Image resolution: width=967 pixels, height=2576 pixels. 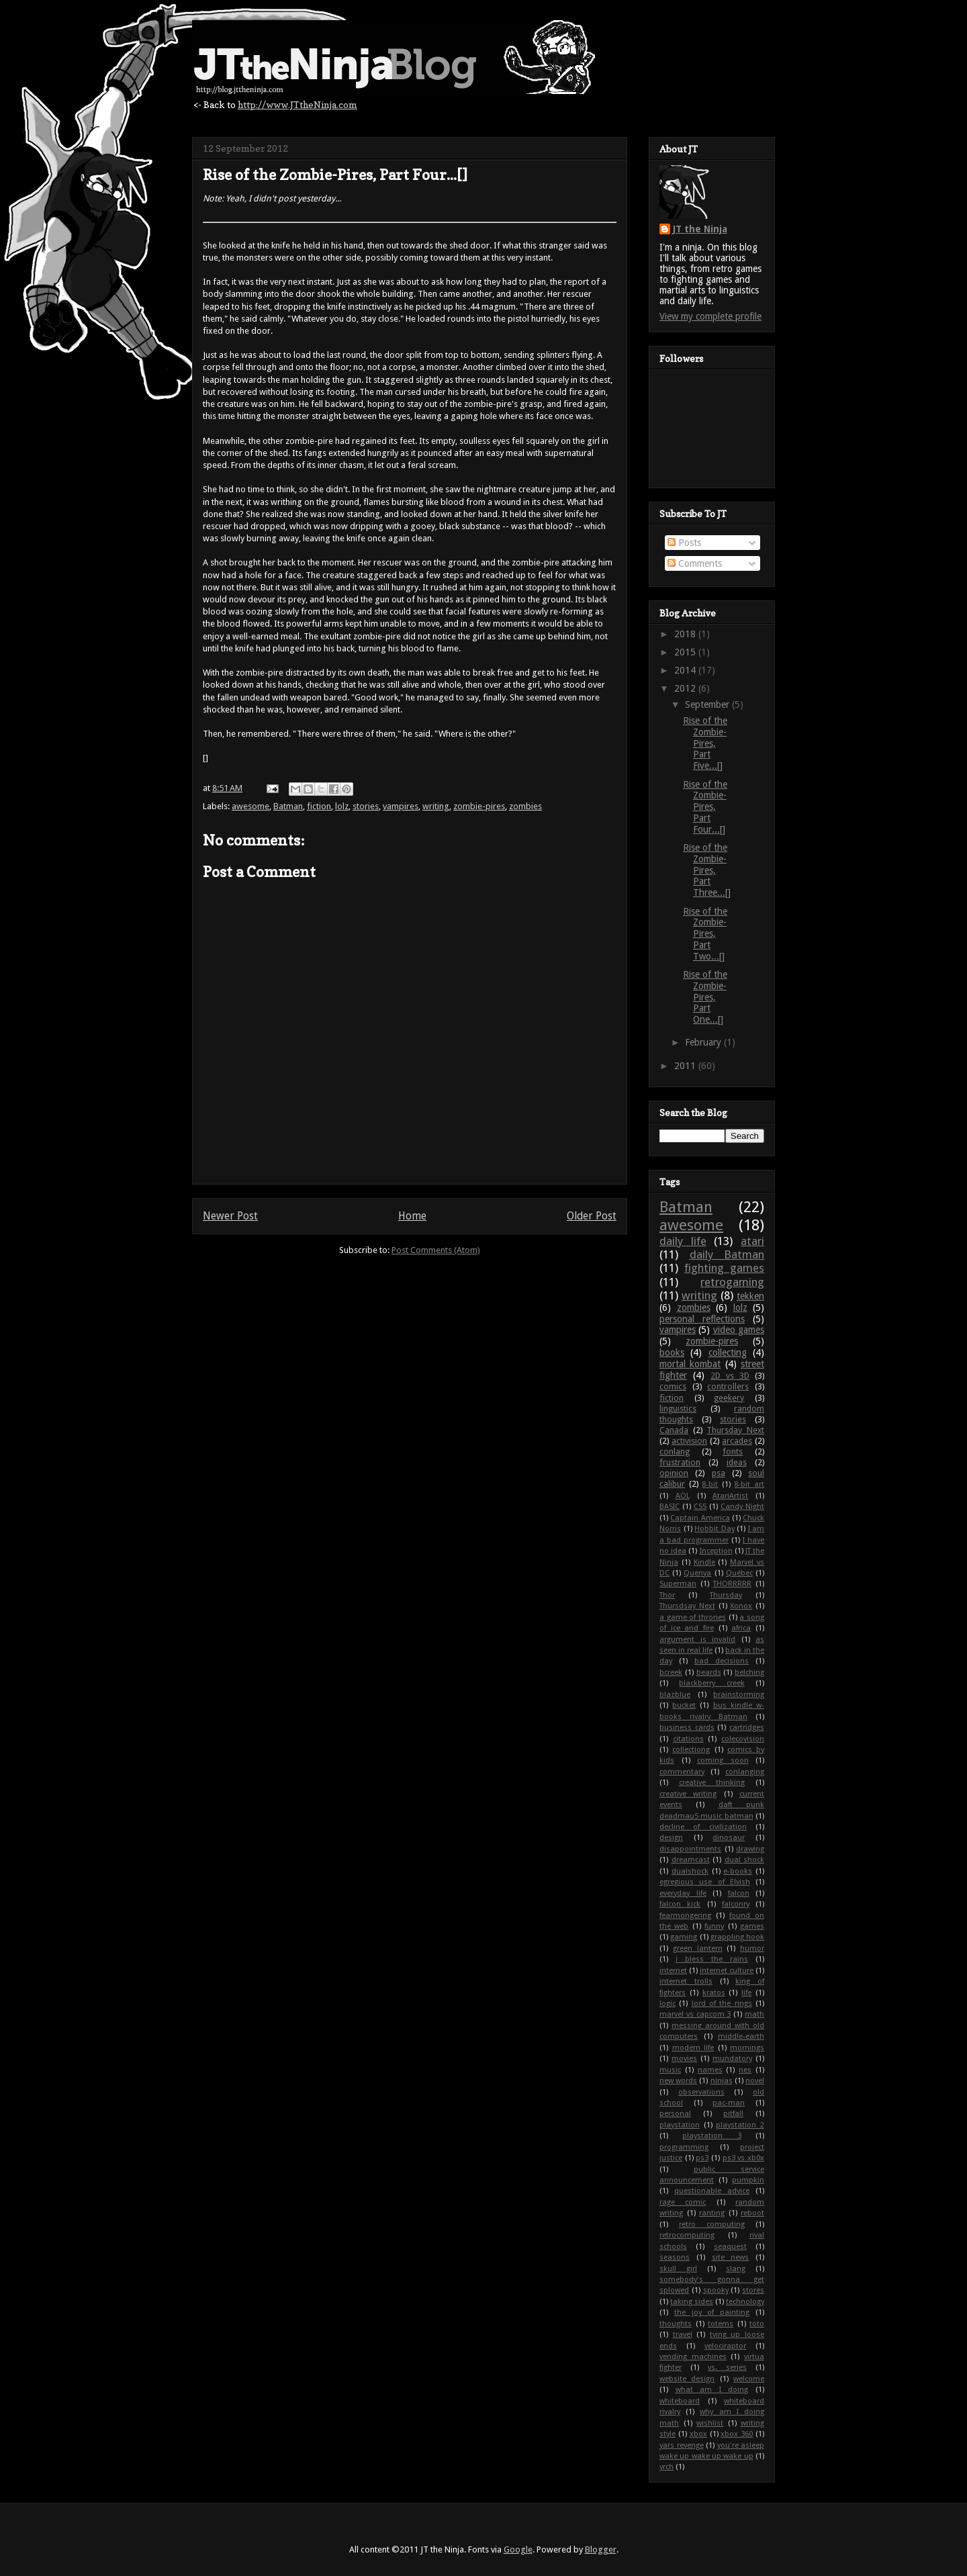 I want to click on humor, so click(x=752, y=1948).